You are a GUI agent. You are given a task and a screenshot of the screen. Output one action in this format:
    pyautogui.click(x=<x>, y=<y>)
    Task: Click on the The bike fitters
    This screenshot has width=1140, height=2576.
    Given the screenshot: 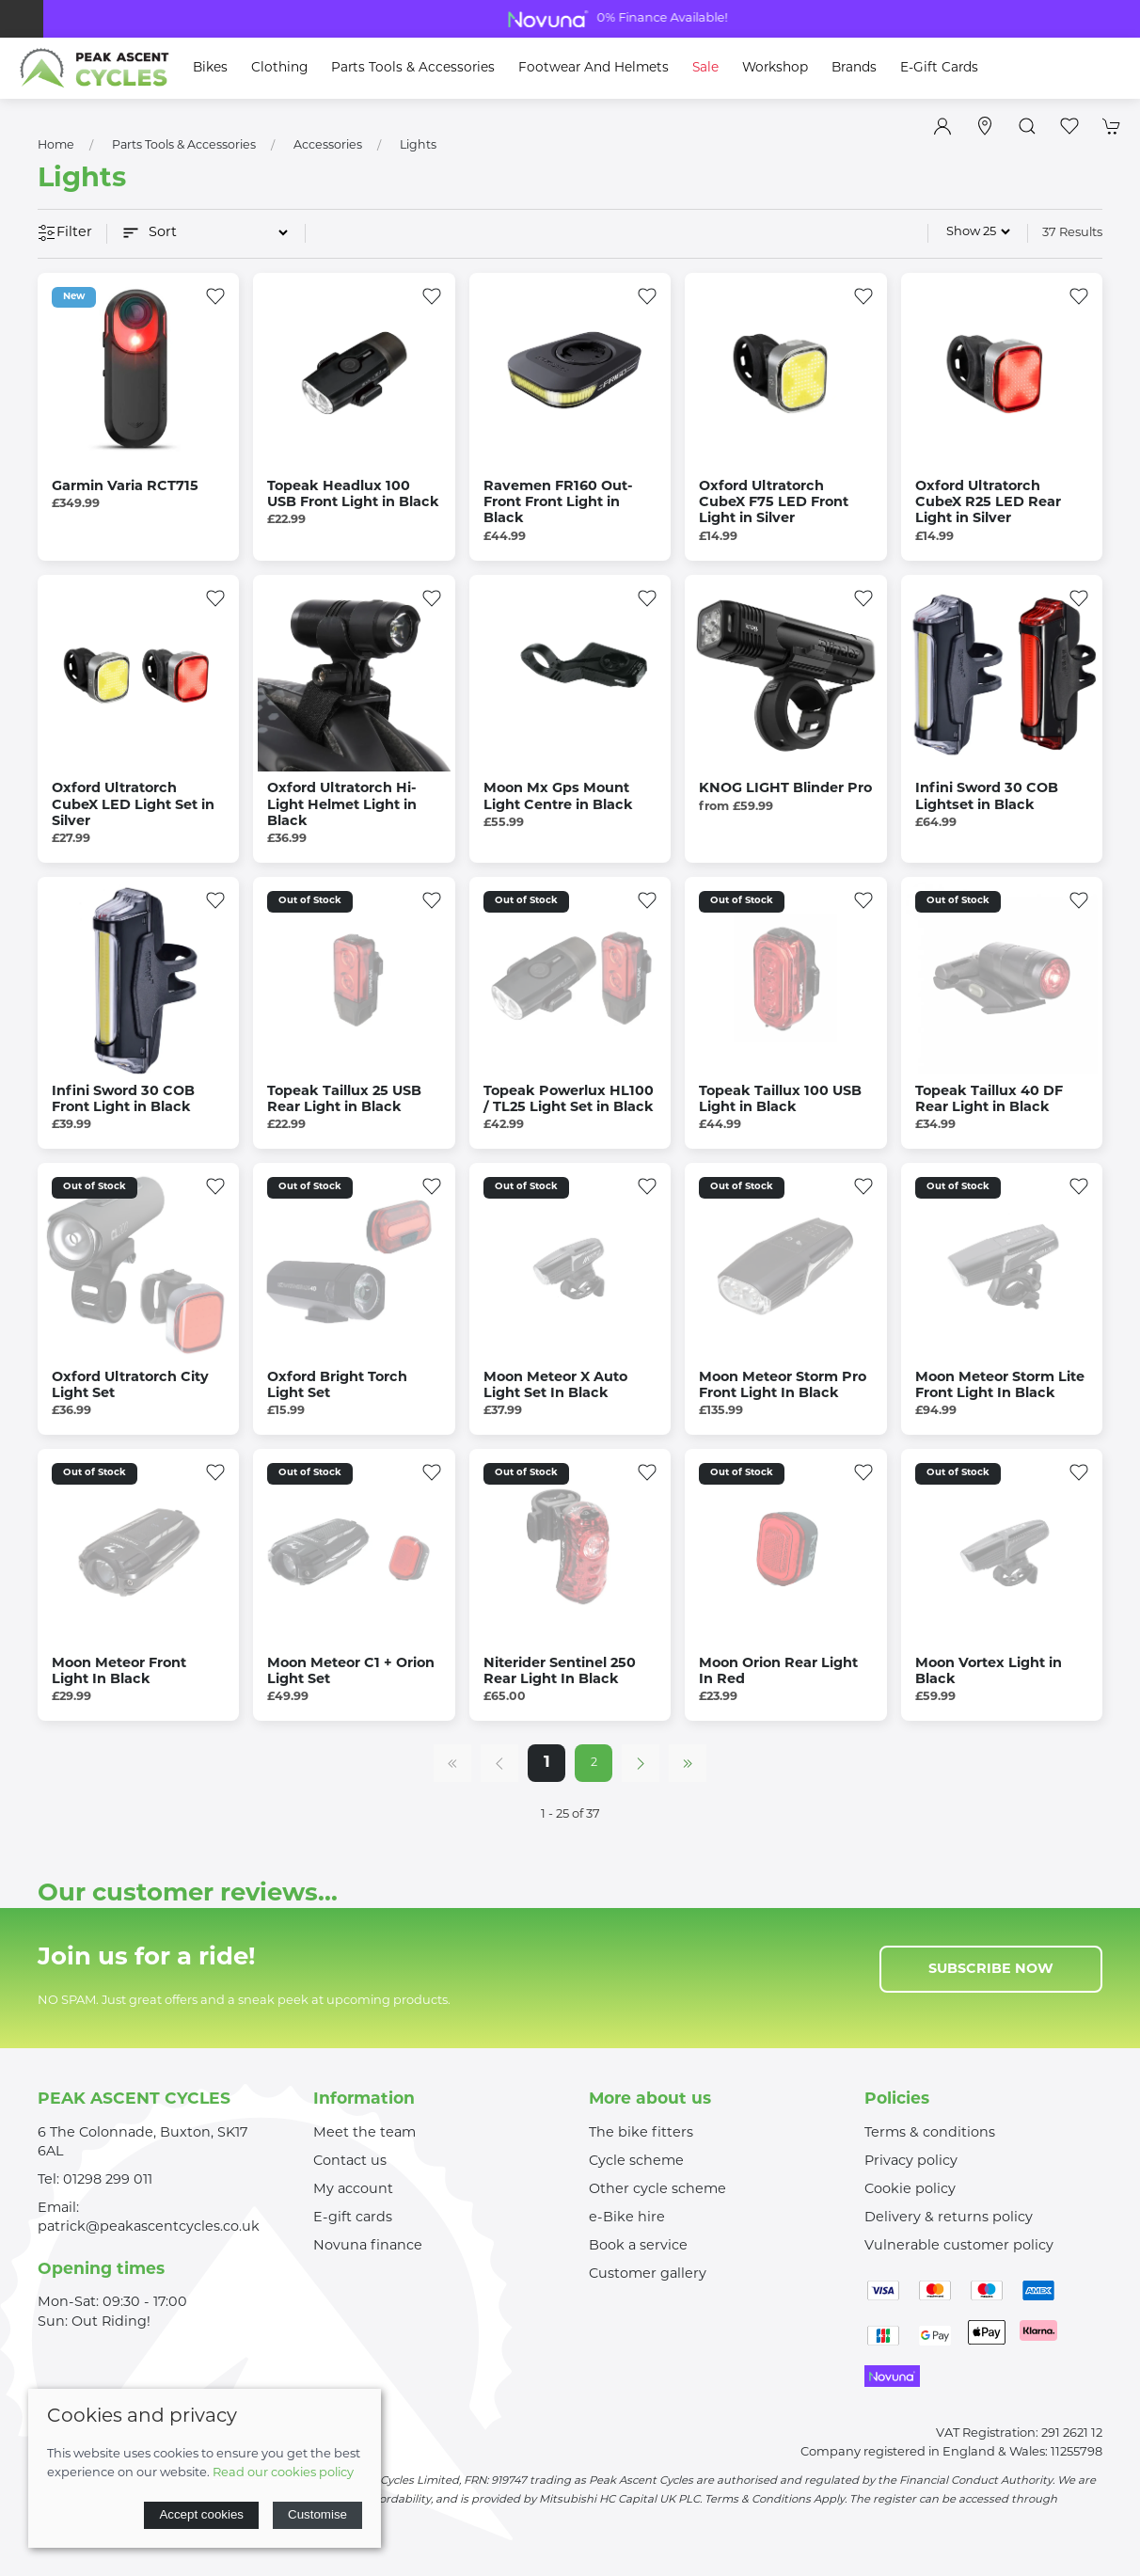 What is the action you would take?
    pyautogui.click(x=641, y=2133)
    